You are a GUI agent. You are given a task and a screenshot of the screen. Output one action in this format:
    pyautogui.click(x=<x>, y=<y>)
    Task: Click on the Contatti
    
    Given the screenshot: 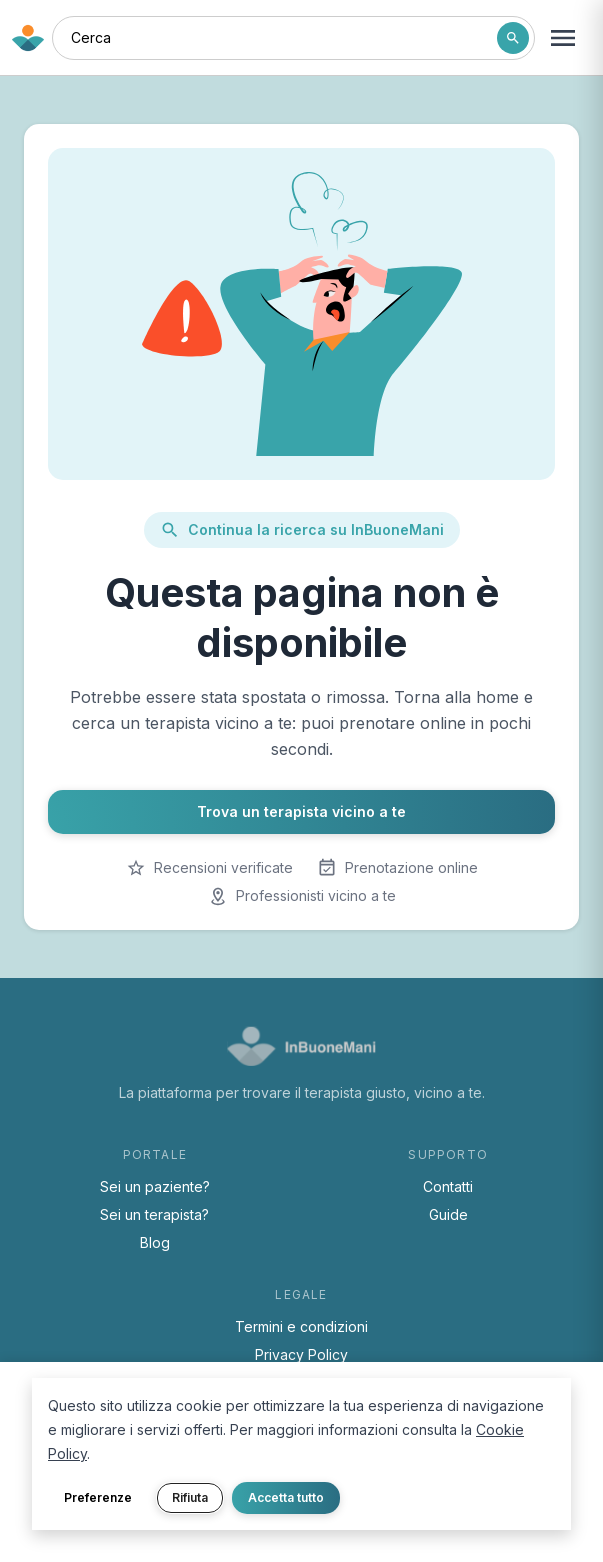 What is the action you would take?
    pyautogui.click(x=448, y=1186)
    